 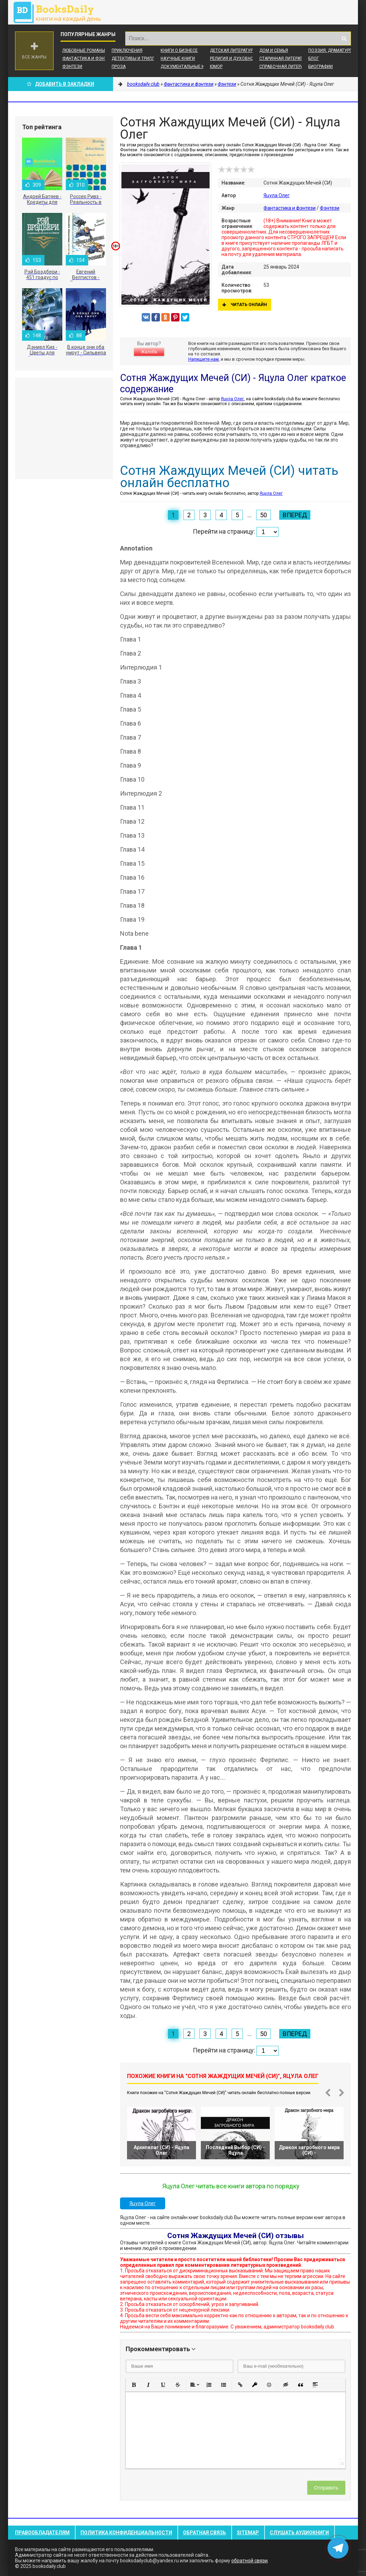 What do you see at coordinates (149, 351) in the screenshot?
I see `Жалоба` at bounding box center [149, 351].